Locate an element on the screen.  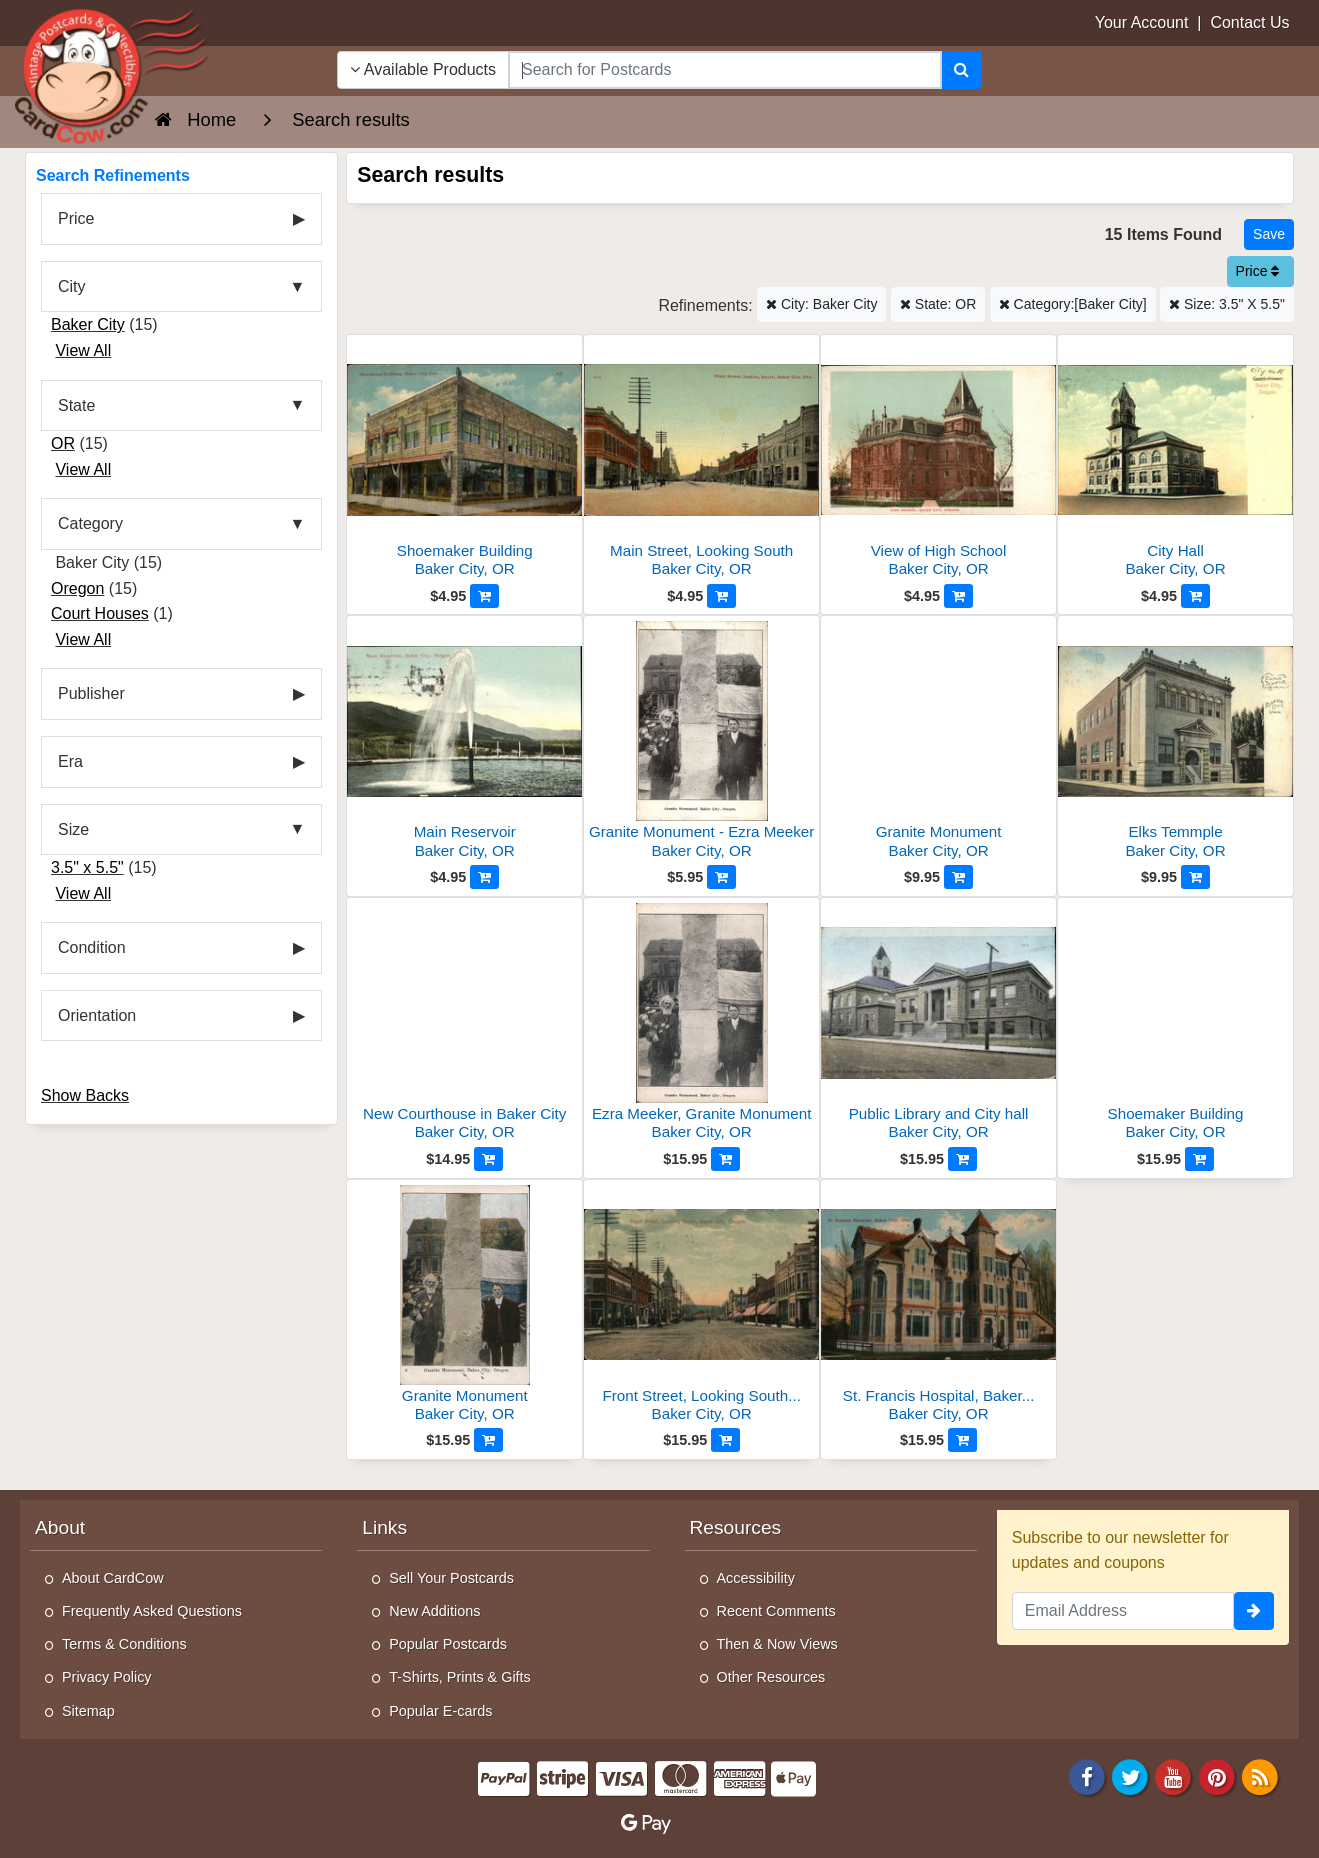
Court Houses is located at coordinates (100, 613).